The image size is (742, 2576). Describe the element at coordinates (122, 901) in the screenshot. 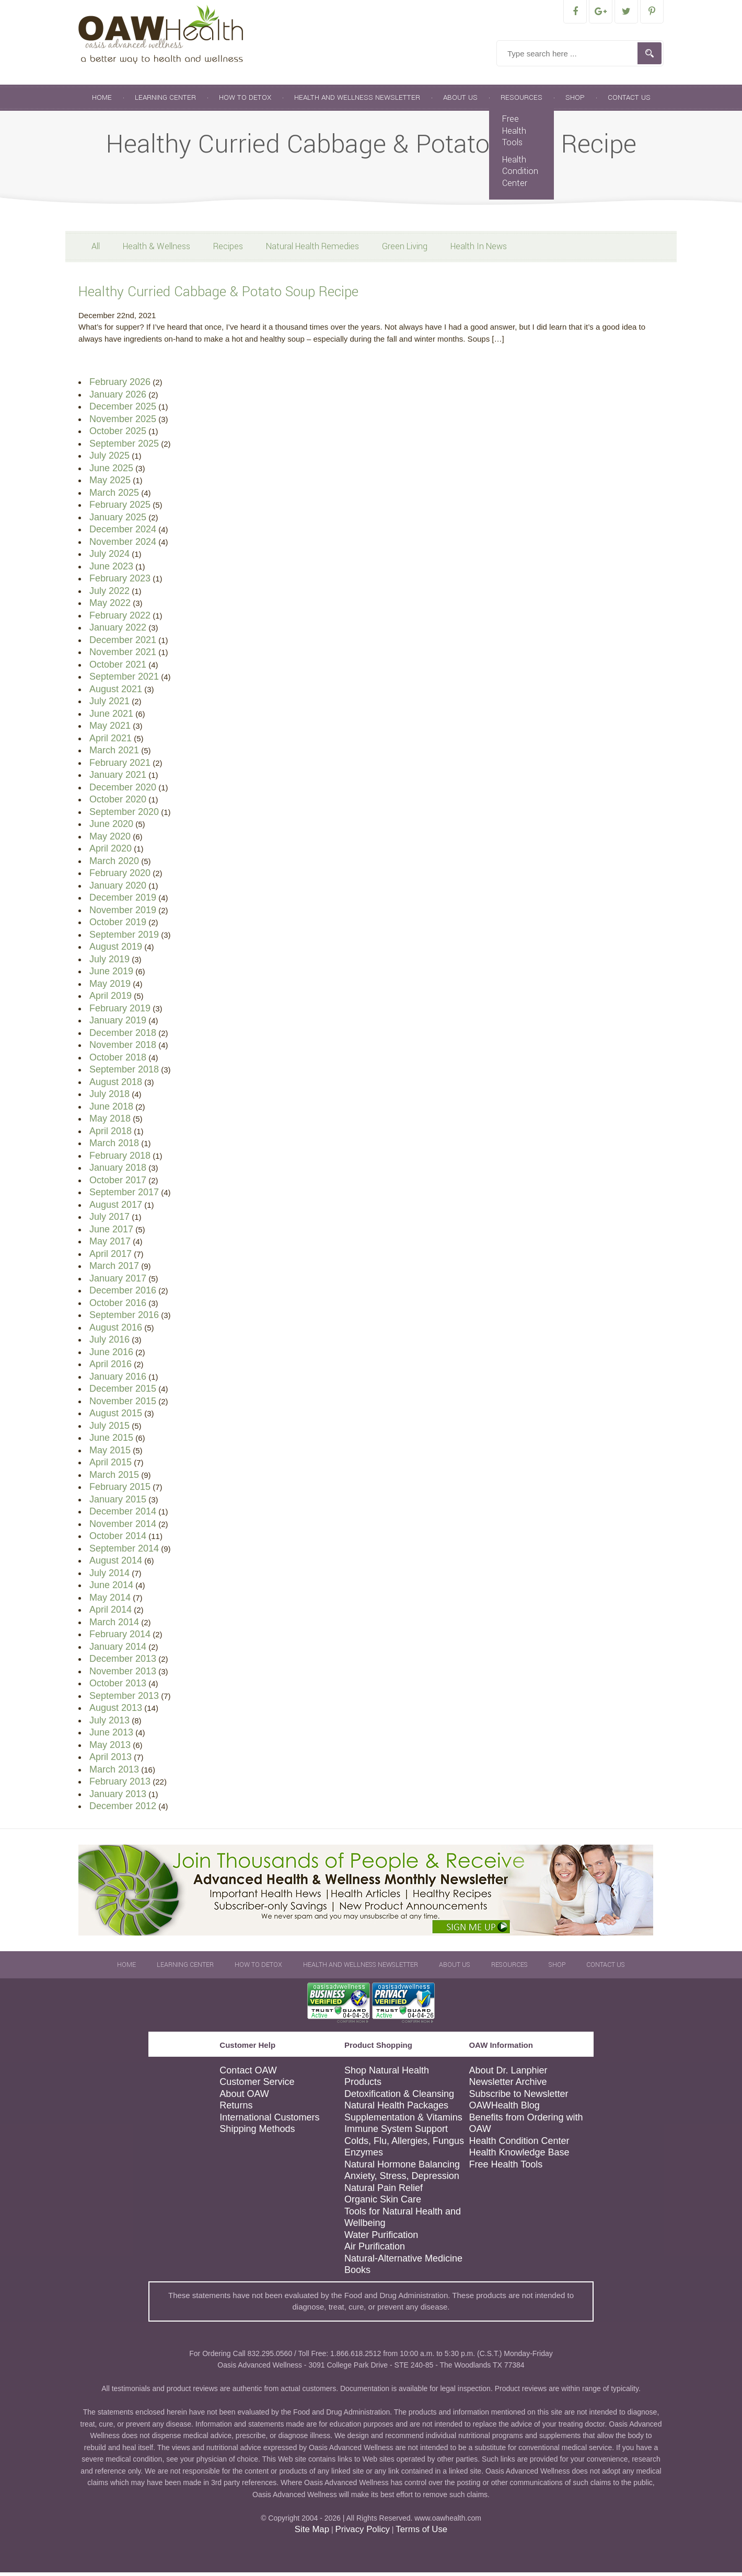

I see `December 2019` at that location.